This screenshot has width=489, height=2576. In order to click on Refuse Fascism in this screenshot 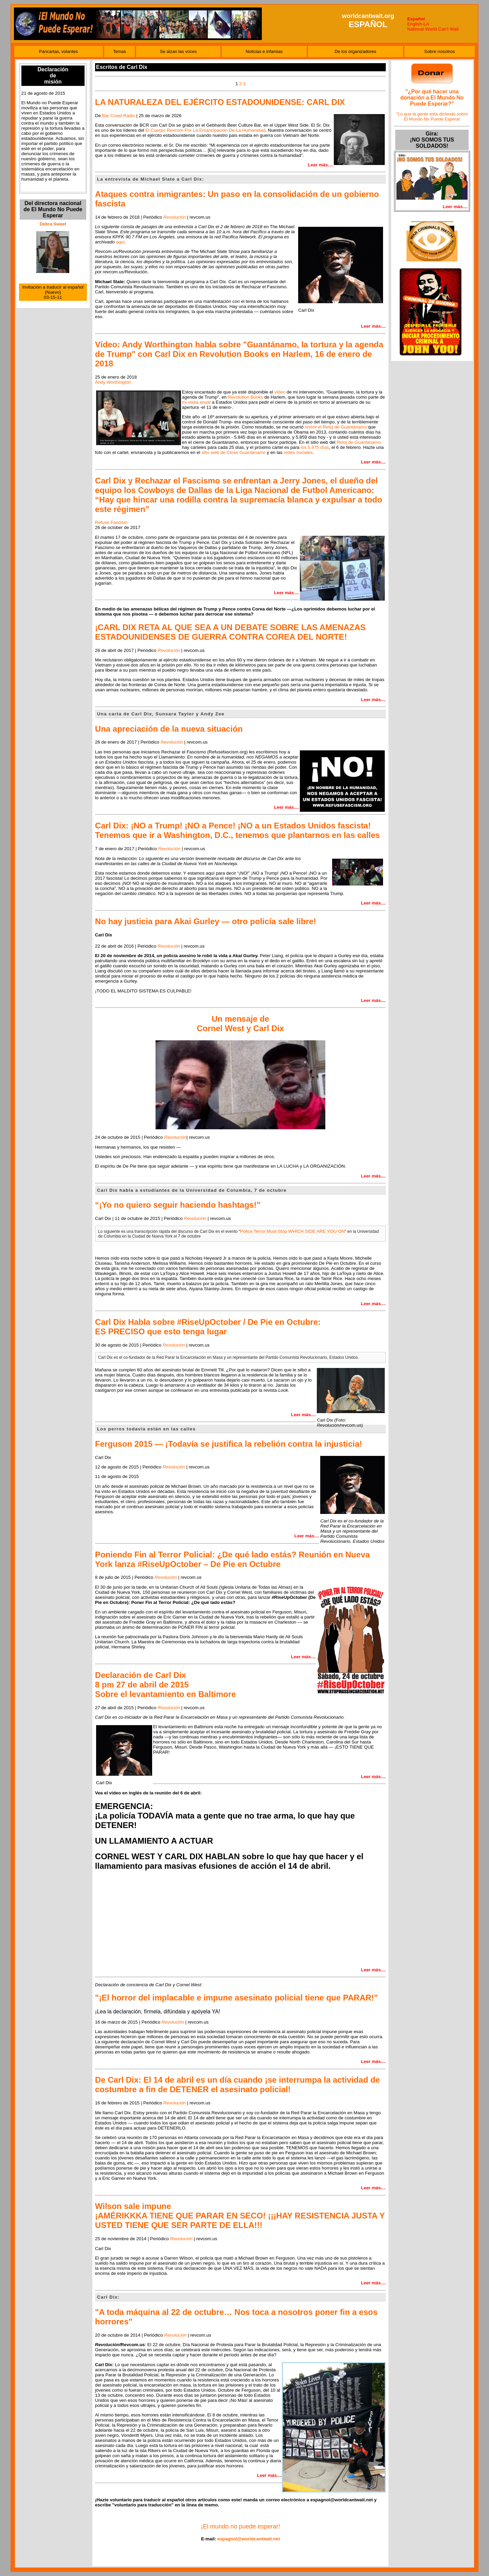, I will do `click(111, 522)`.